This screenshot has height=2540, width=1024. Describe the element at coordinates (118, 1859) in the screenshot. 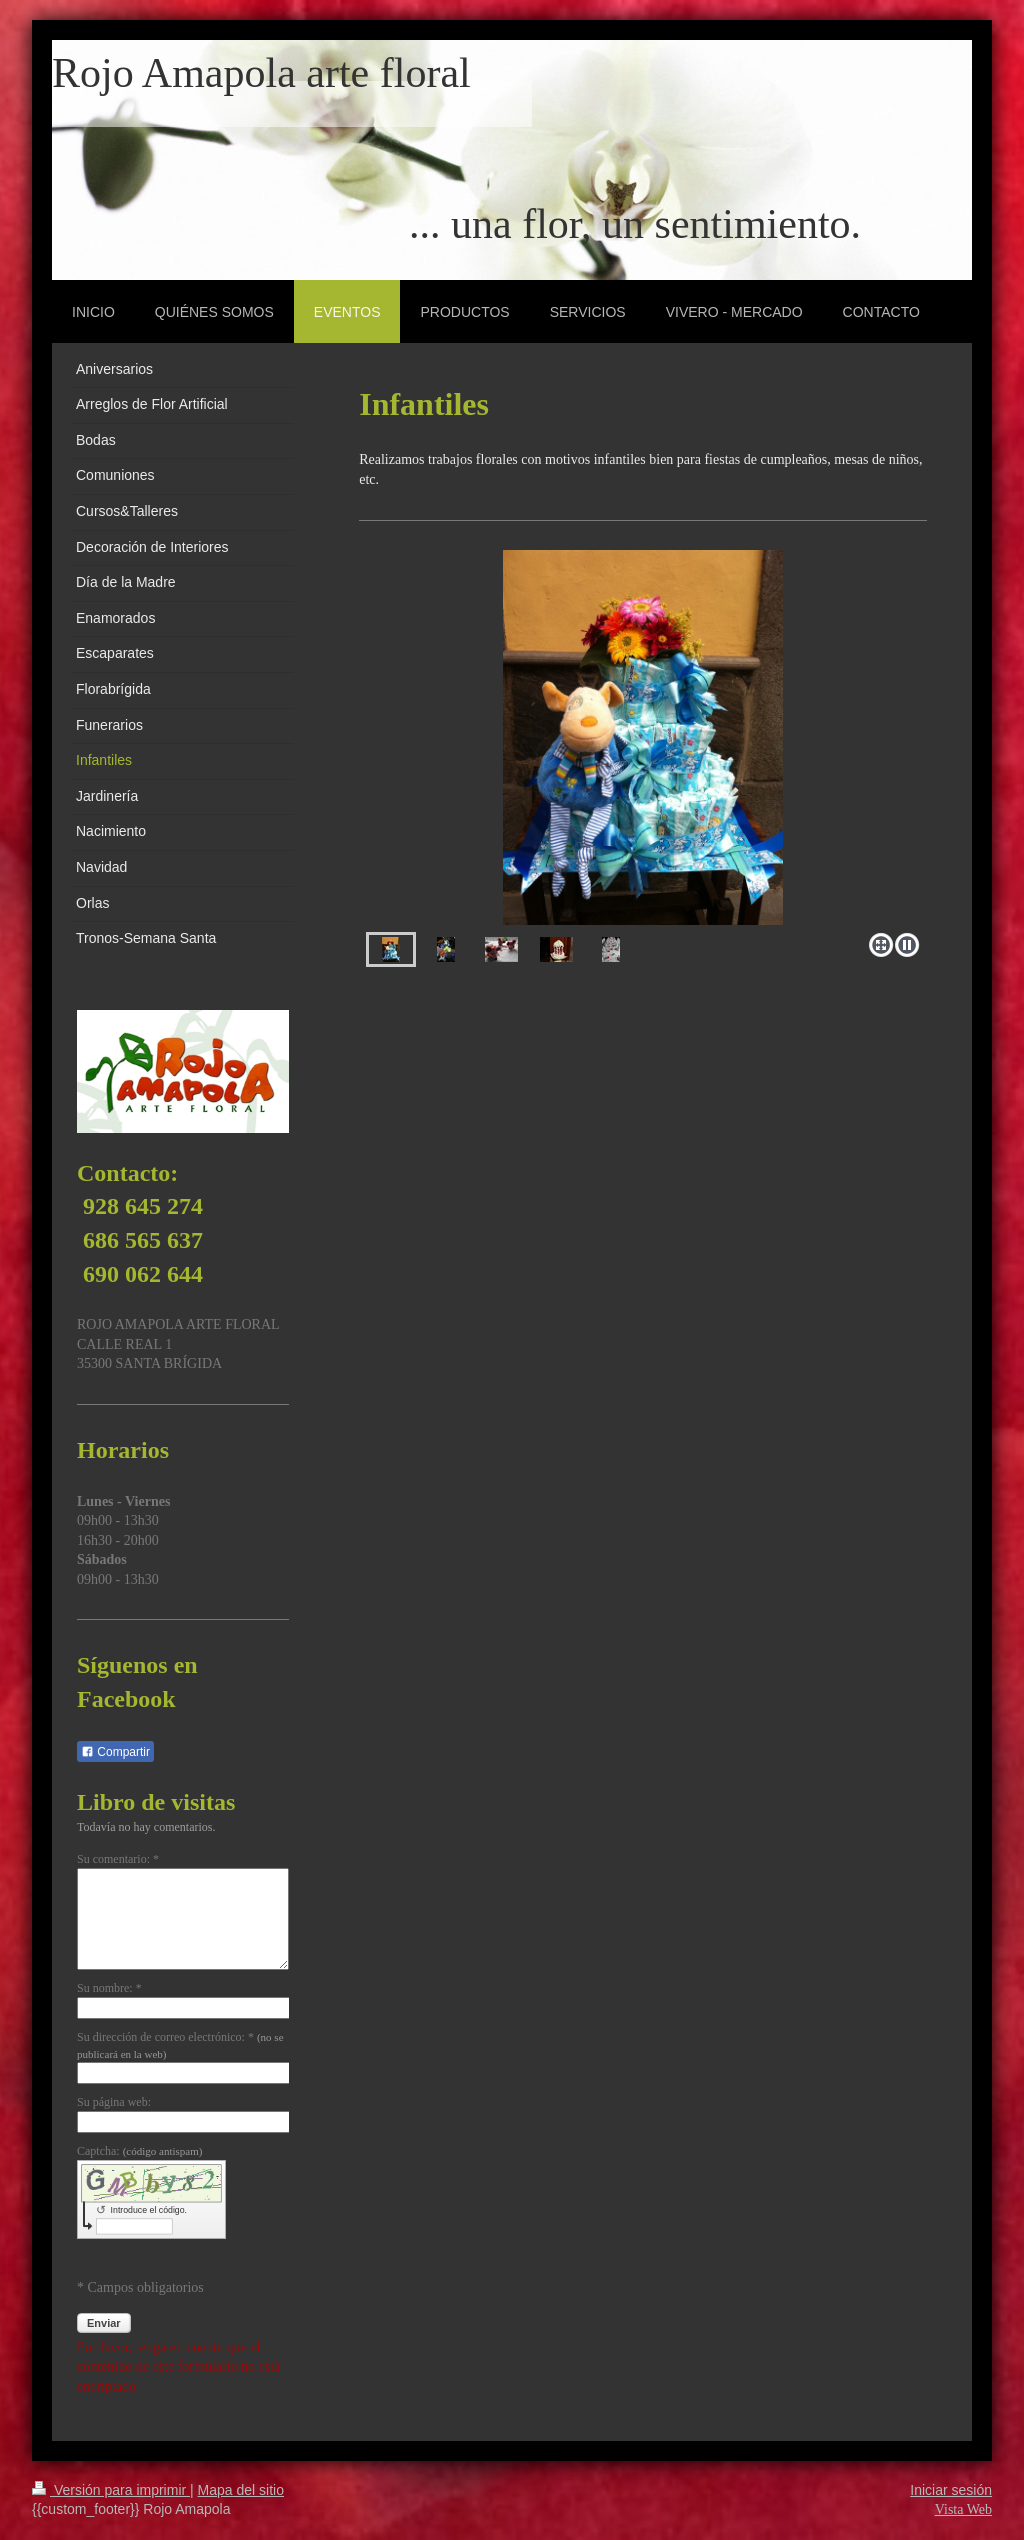

I see `Su comentario: *` at that location.